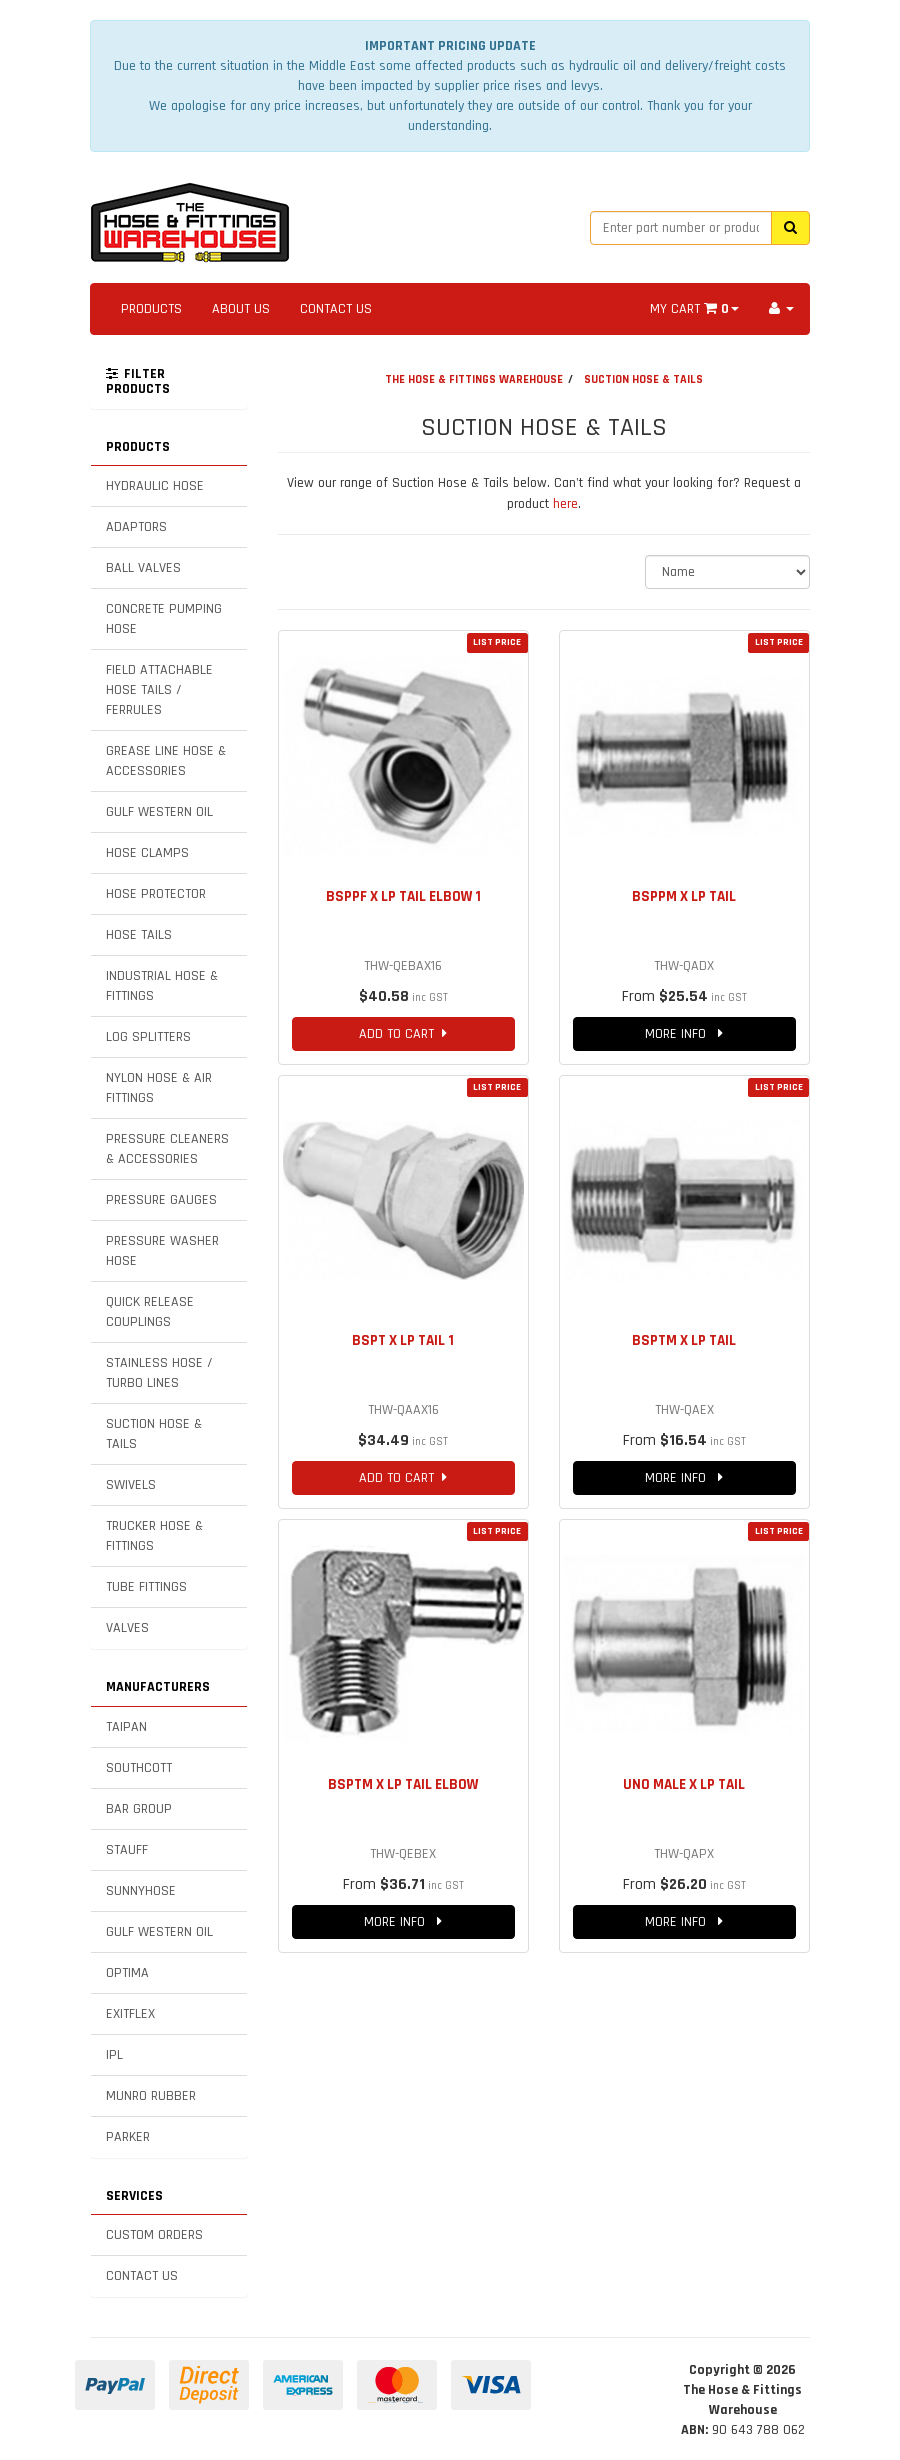 Image resolution: width=900 pixels, height=2460 pixels. I want to click on SWIVELS, so click(131, 1485).